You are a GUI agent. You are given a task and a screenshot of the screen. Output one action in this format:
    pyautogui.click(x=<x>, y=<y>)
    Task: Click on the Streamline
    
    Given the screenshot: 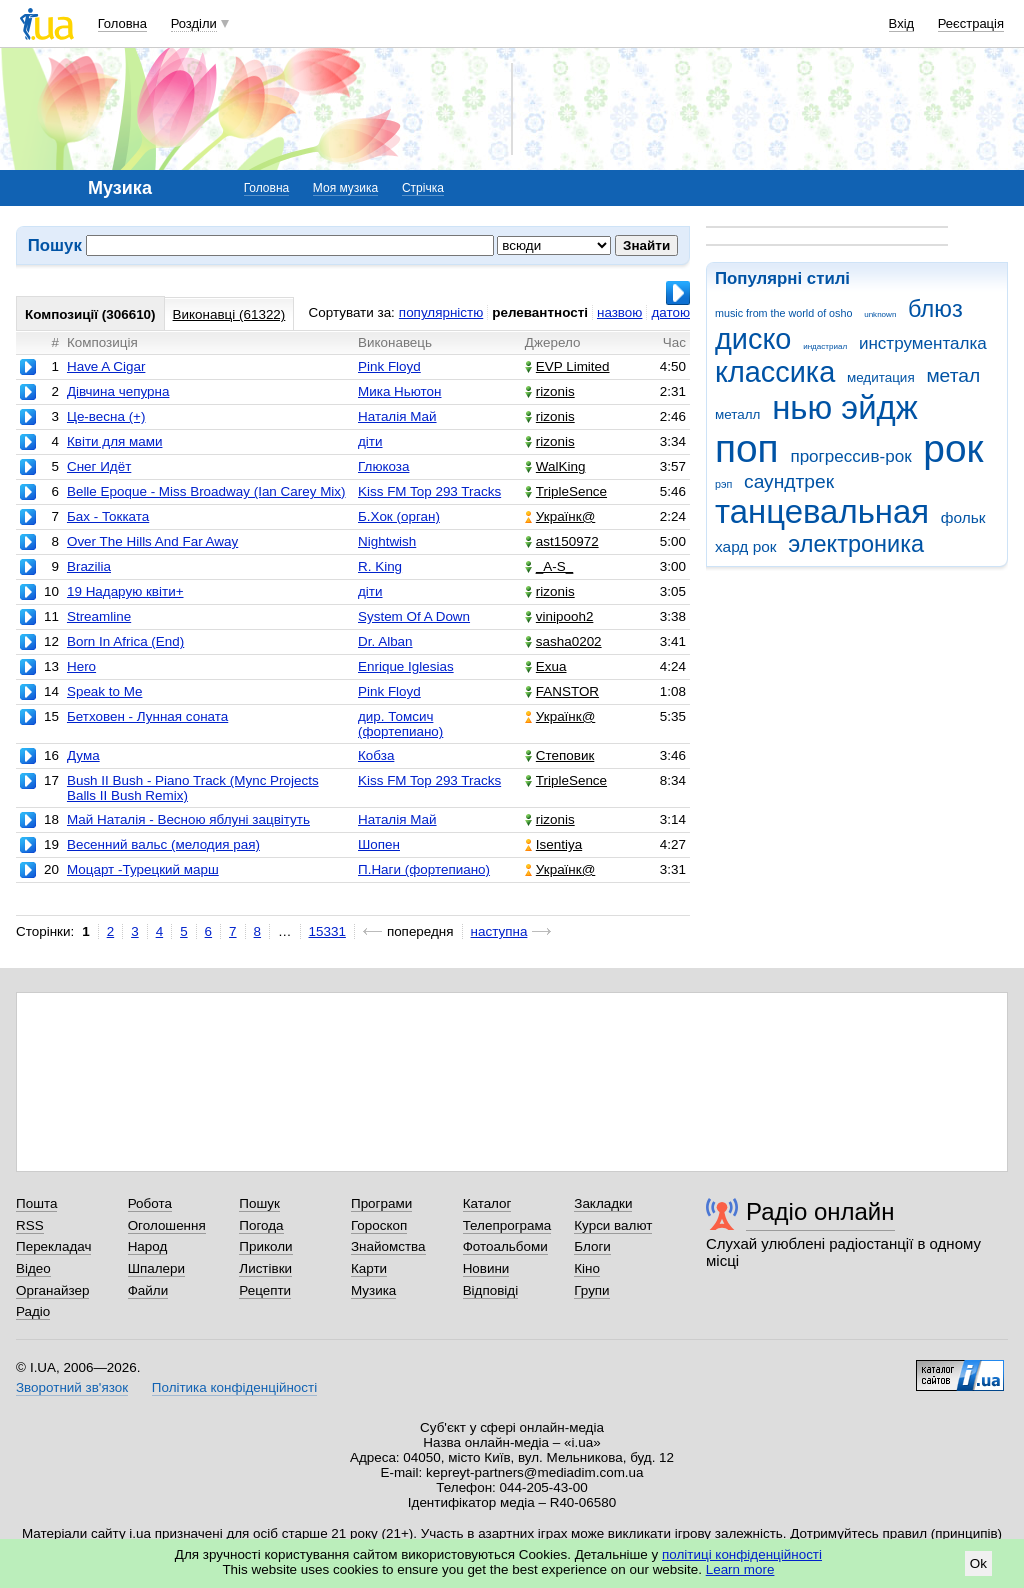 What is the action you would take?
    pyautogui.click(x=99, y=616)
    